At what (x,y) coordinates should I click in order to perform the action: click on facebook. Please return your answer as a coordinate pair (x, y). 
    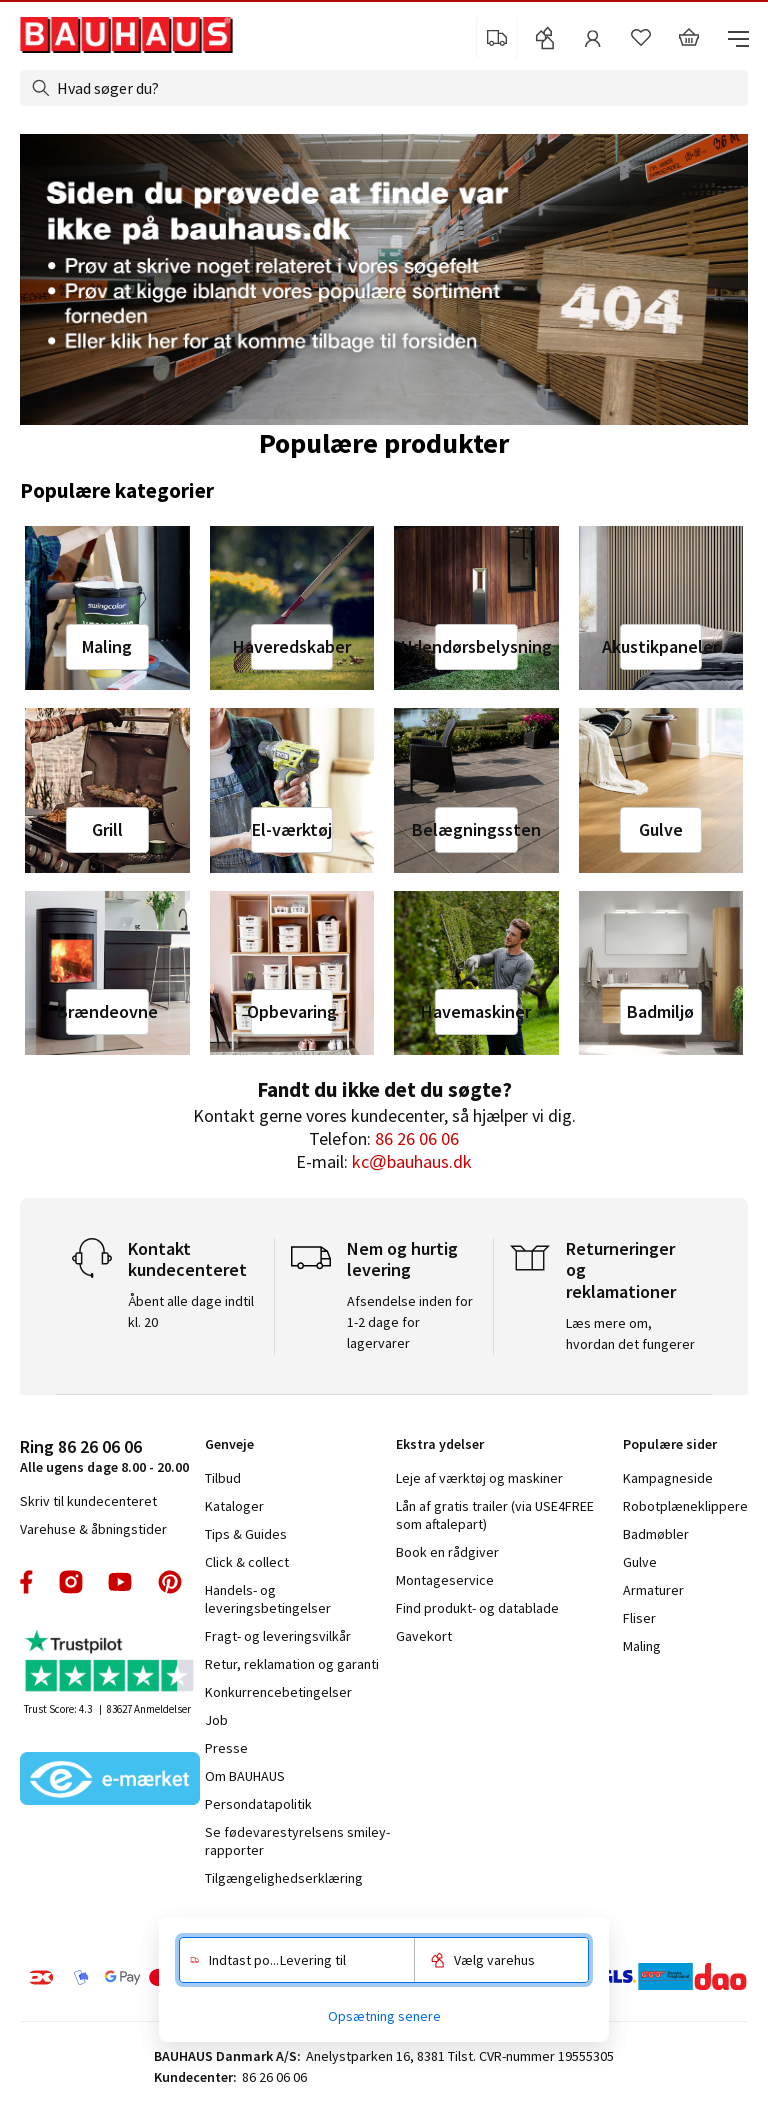
    Looking at the image, I should click on (27, 1582).